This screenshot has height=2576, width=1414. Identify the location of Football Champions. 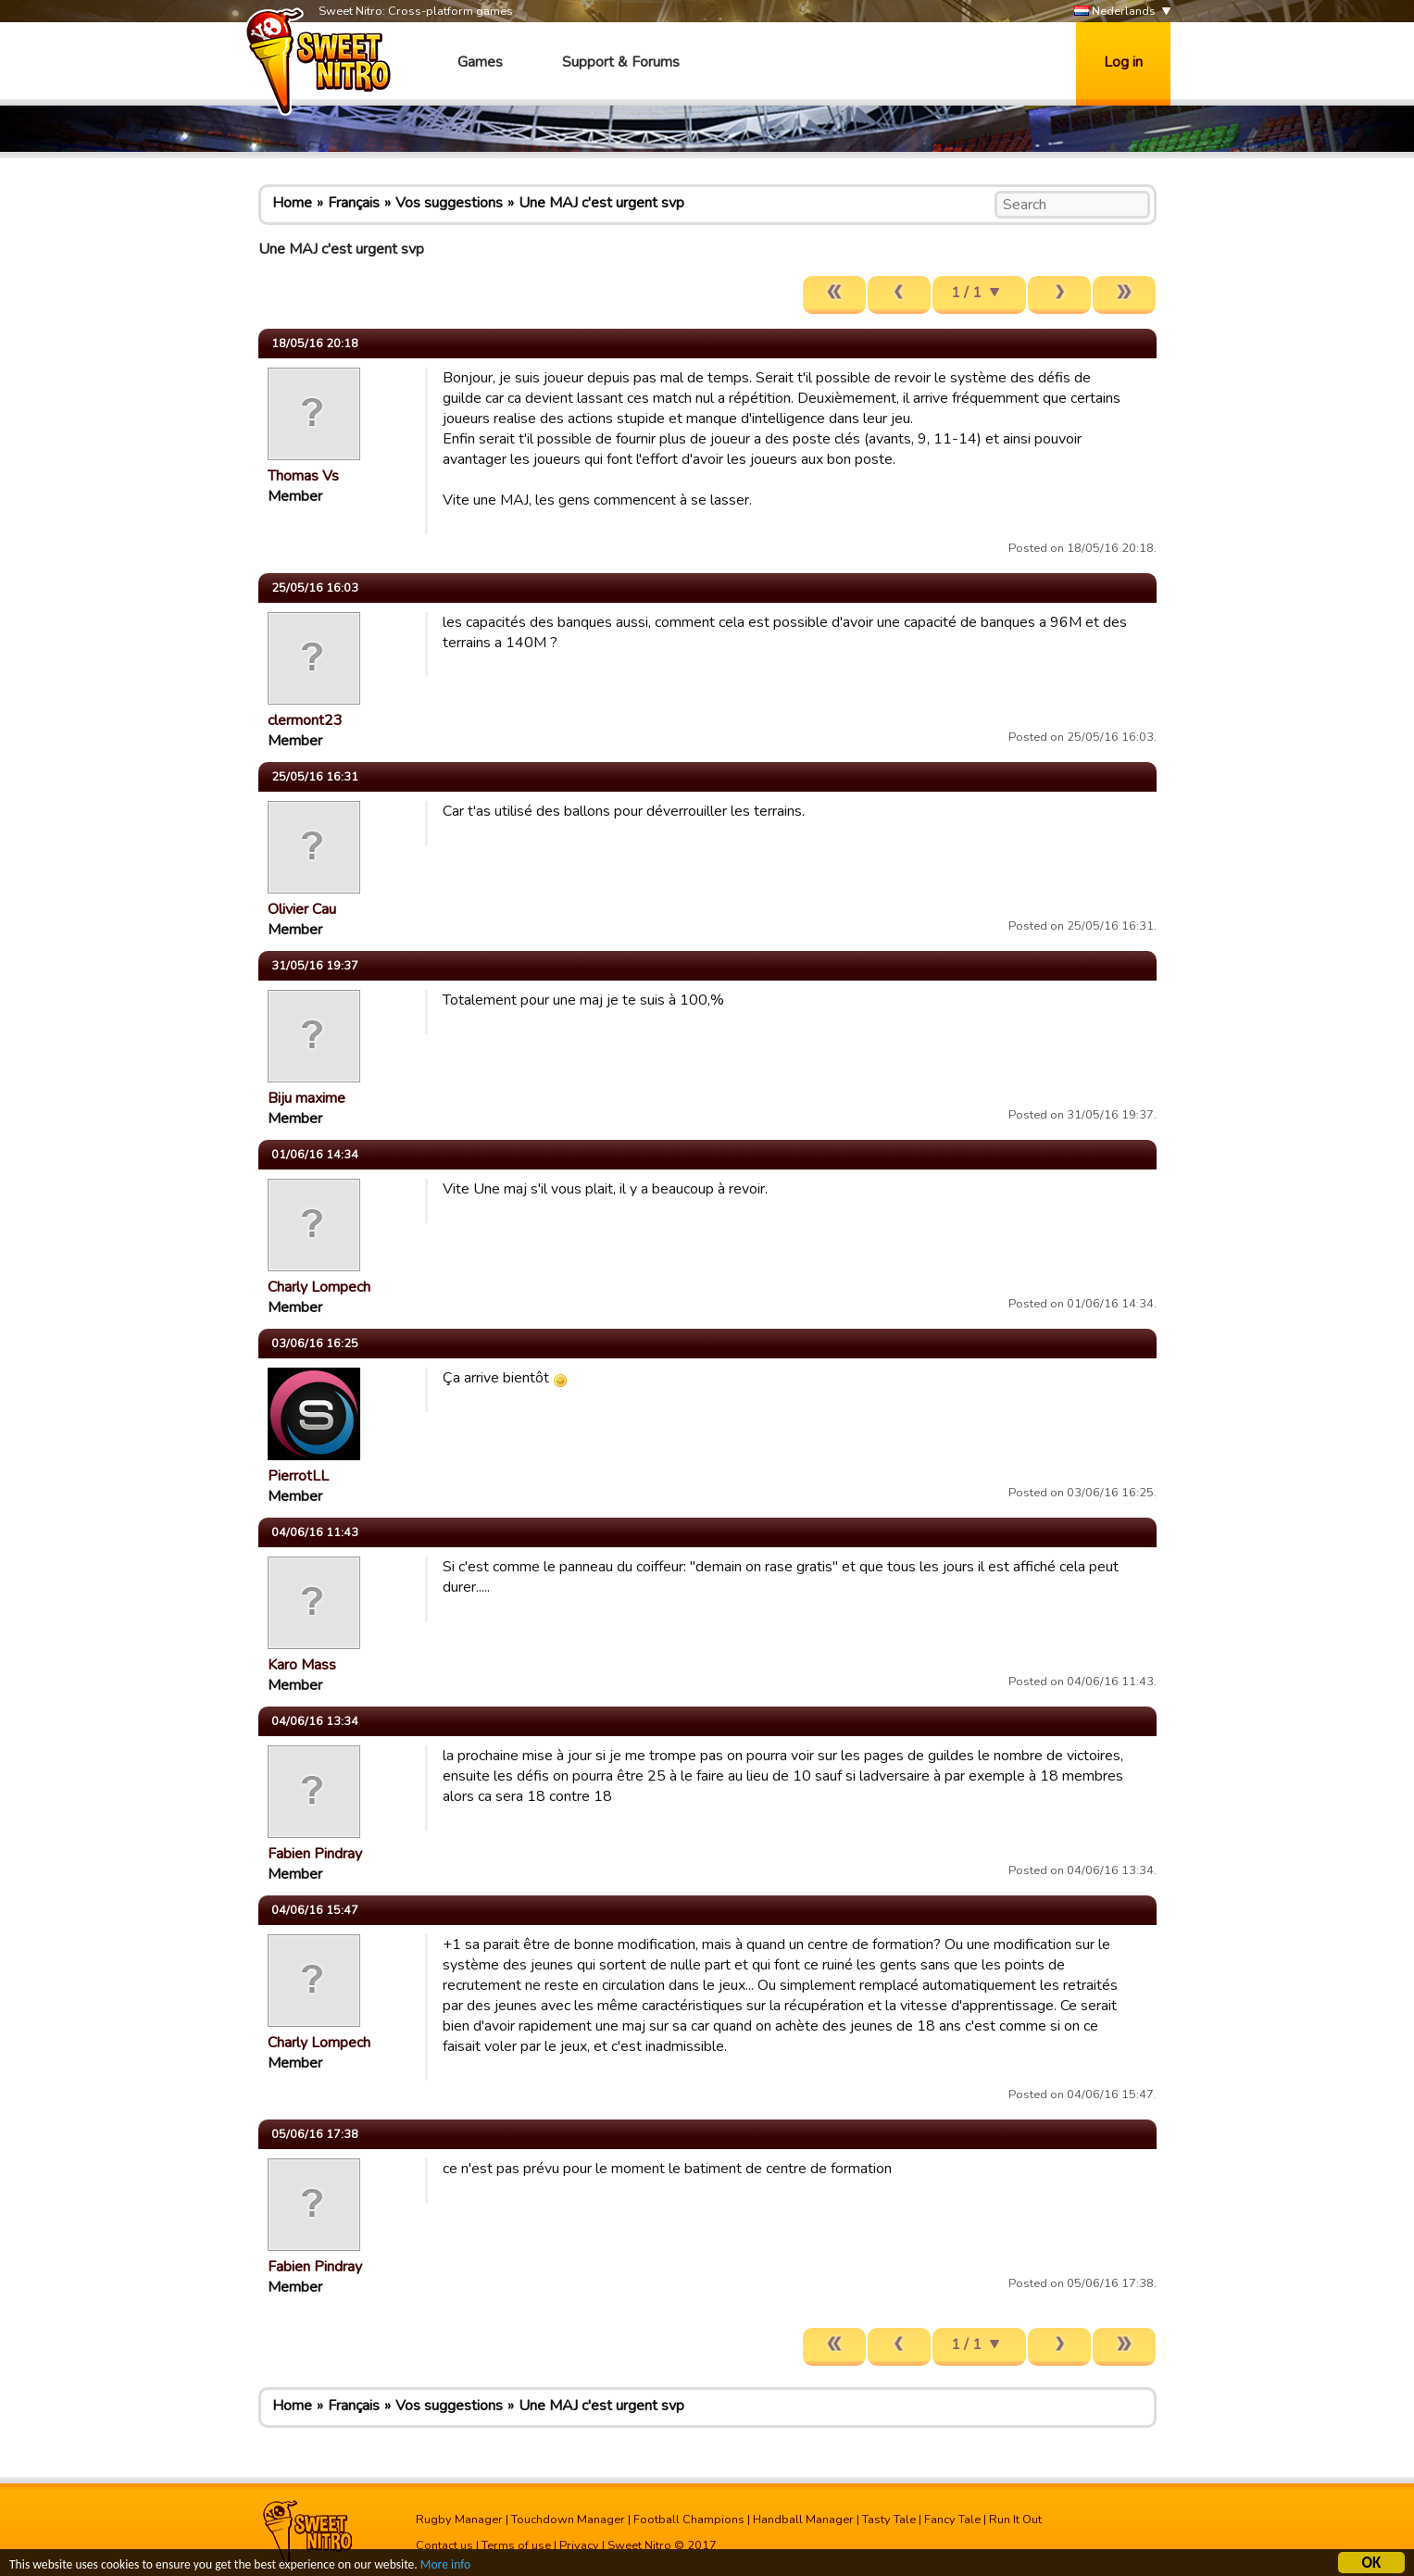
(689, 2519).